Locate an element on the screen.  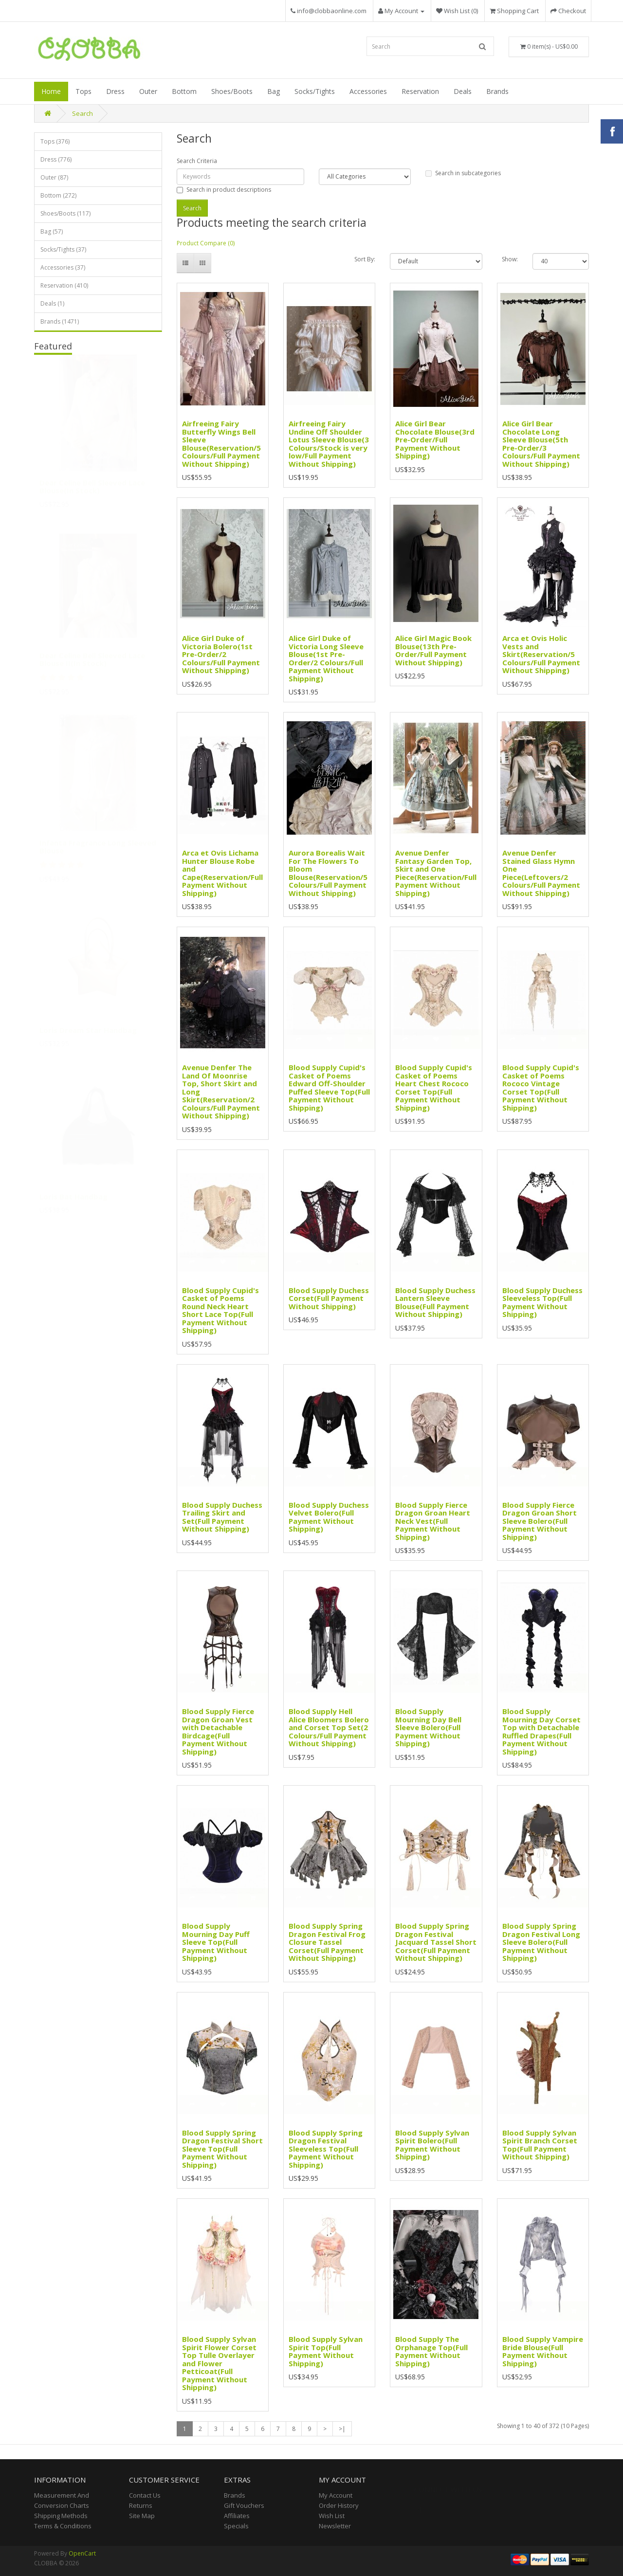
Blood Supply Spring Dragon Festival Short Sleeve Top(Full Payment Without Shipping) is located at coordinates (222, 2149).